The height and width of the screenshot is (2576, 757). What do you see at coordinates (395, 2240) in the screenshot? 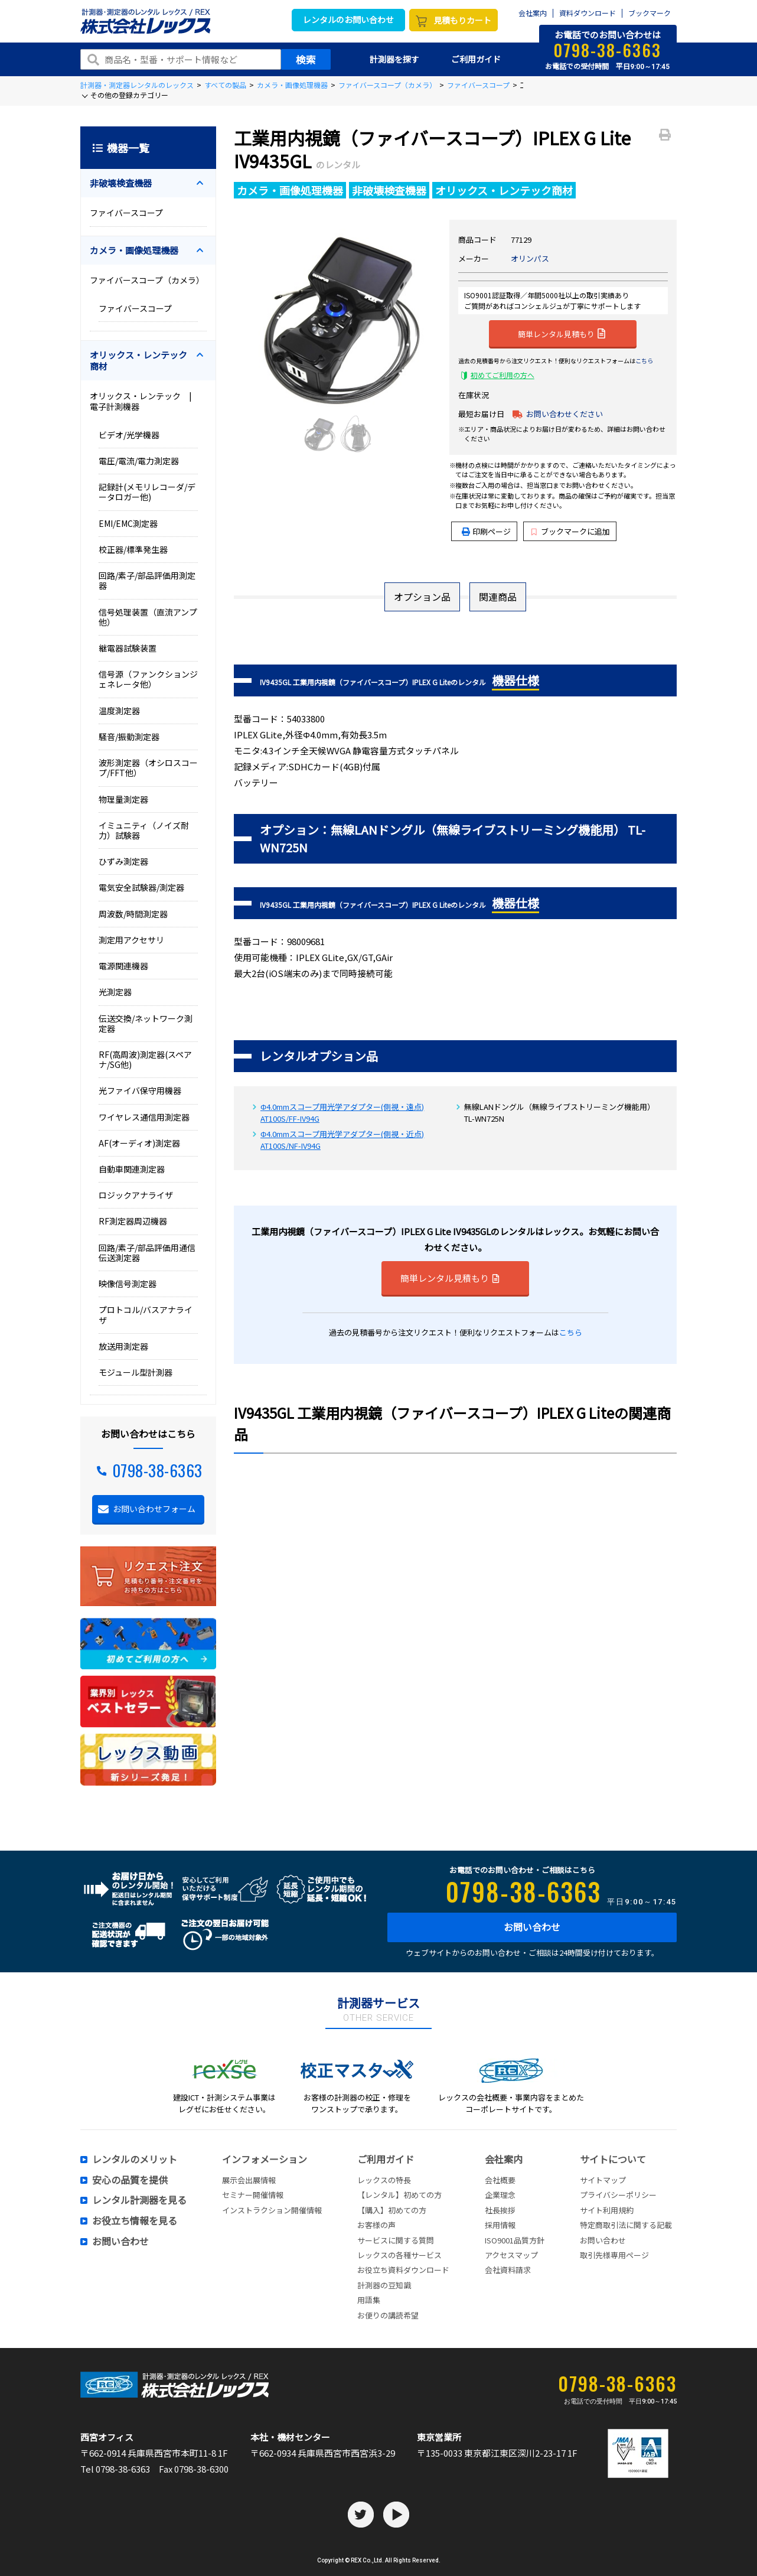
I see `サービスに関する質問` at bounding box center [395, 2240].